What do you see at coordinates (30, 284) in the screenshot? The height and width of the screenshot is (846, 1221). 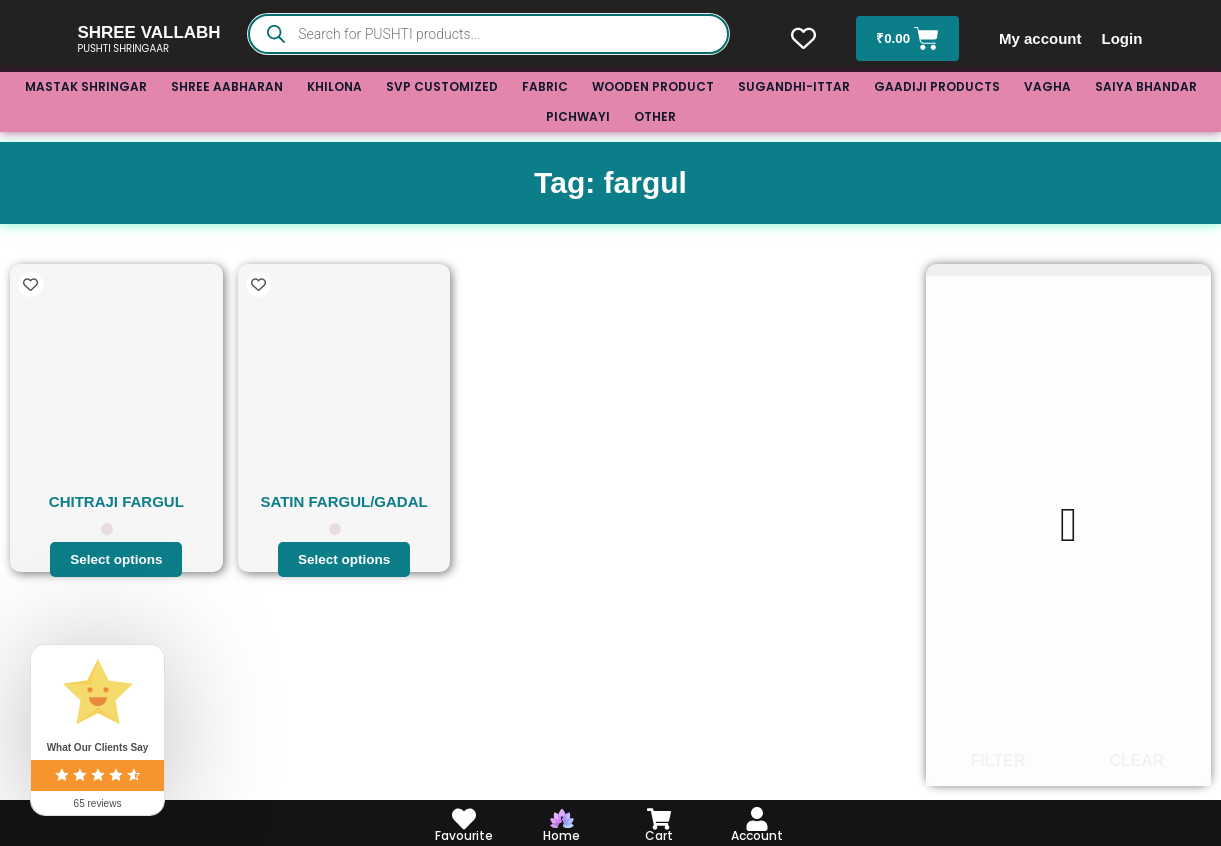 I see `[Add to wishlist]` at bounding box center [30, 284].